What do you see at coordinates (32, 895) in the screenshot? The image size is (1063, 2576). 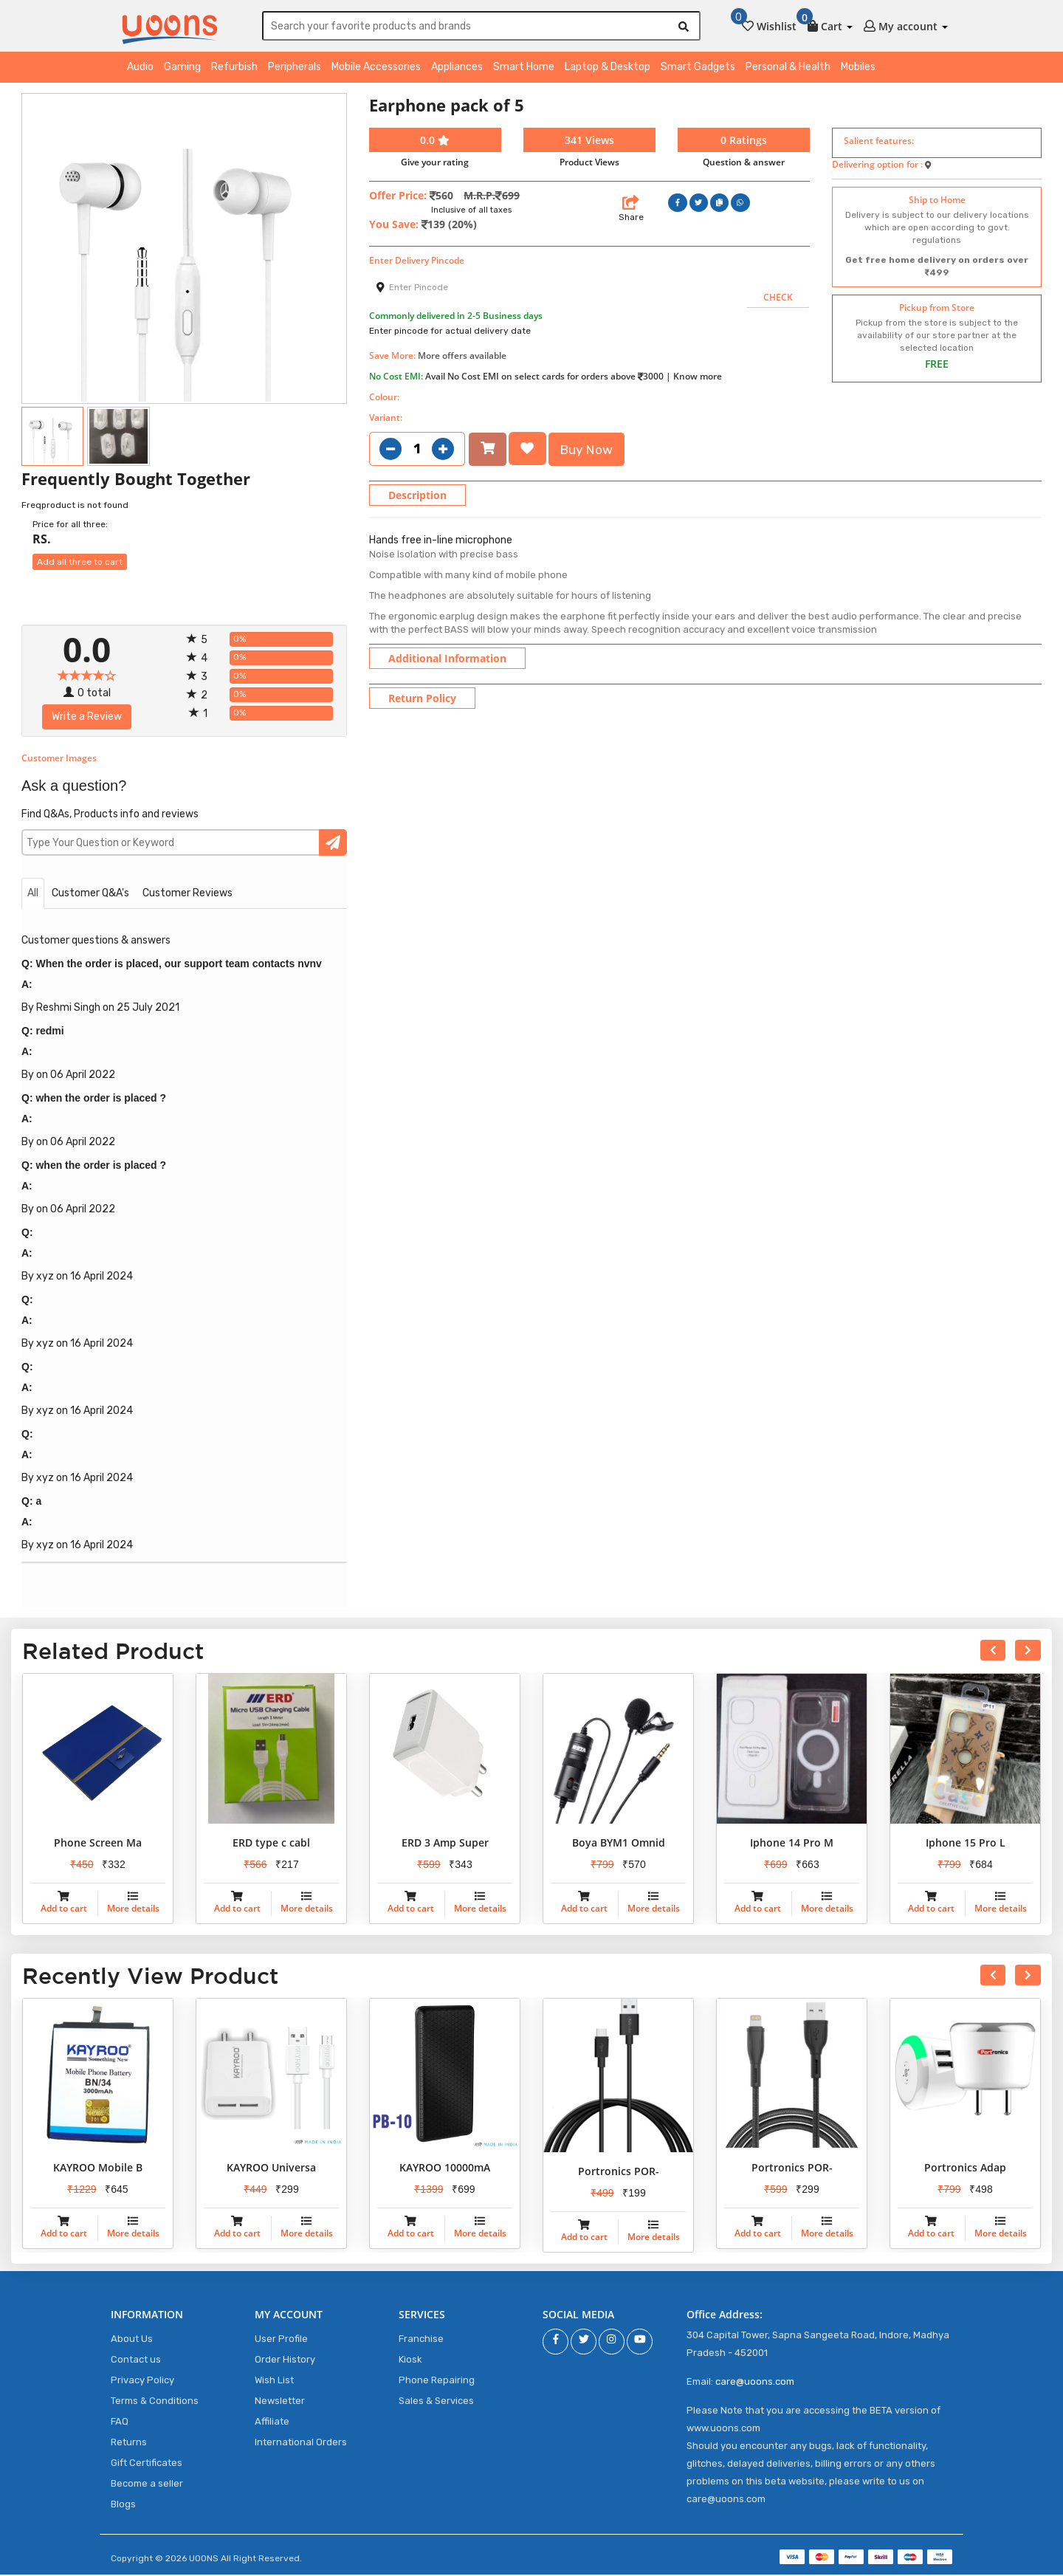 I see `All [tab]` at bounding box center [32, 895].